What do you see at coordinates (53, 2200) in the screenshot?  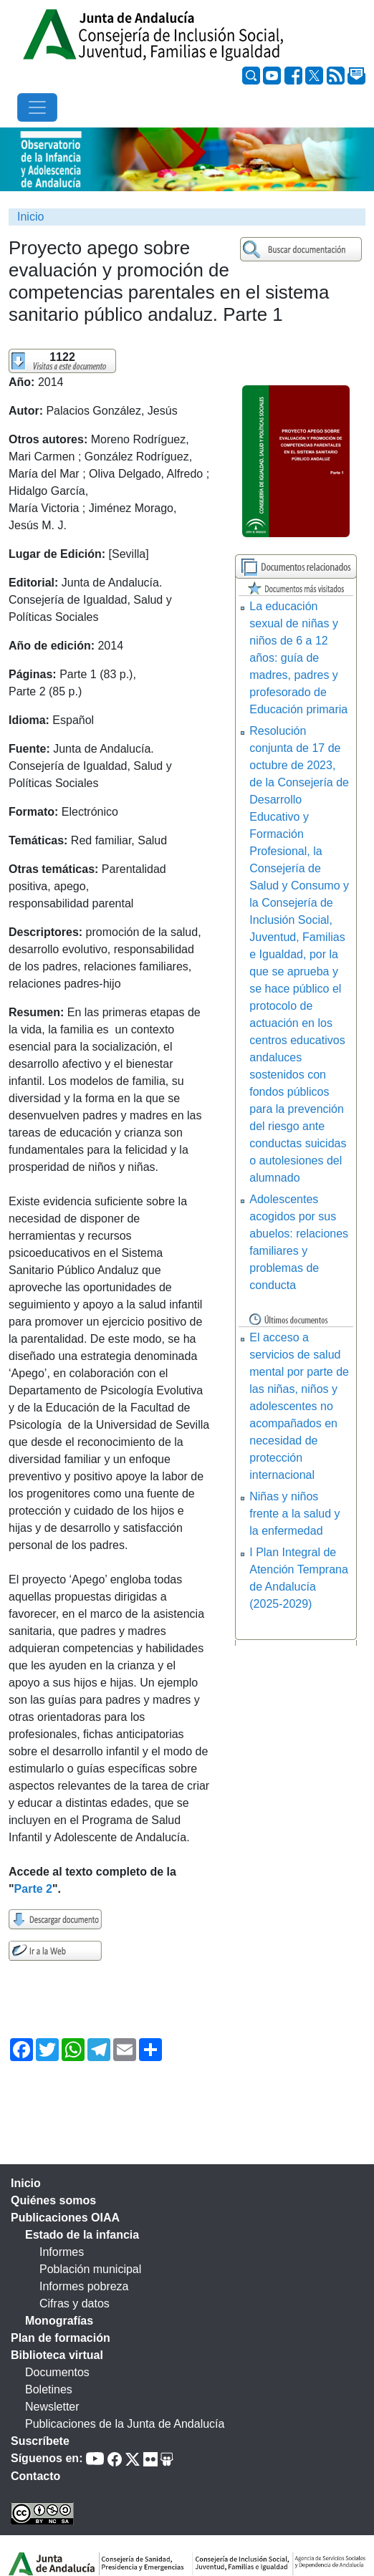 I see `Quiénes somos [tab]` at bounding box center [53, 2200].